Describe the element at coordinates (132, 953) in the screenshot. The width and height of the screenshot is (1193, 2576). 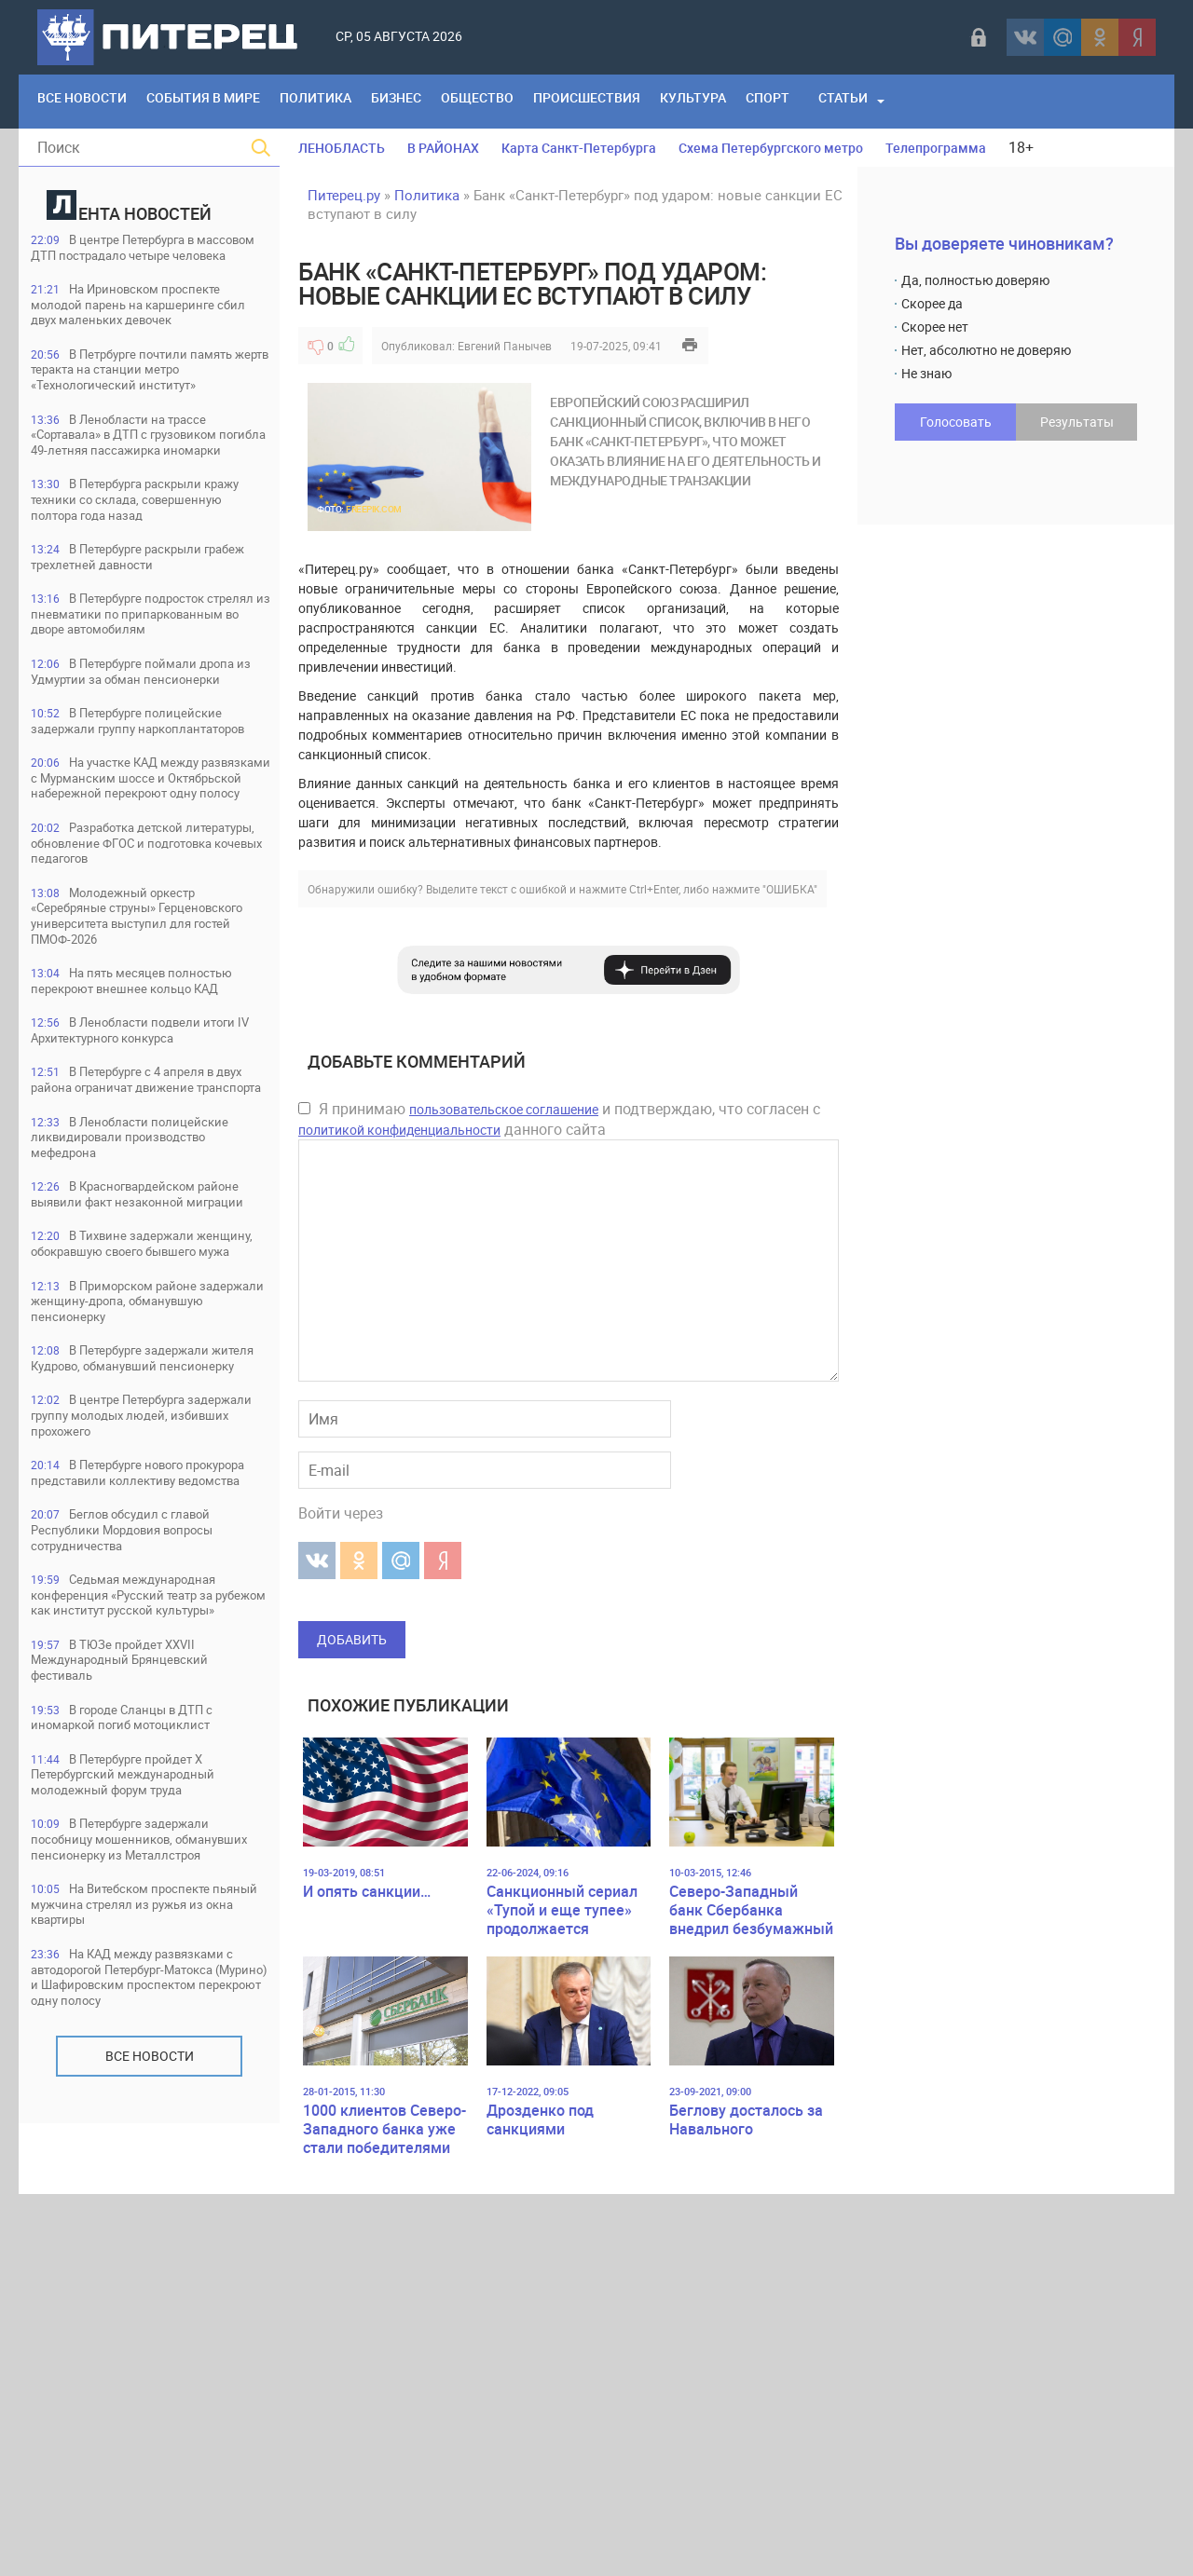
I see `На участке КАД между развязками с Мурманским шоссе и Октябрьской набережной перекроют одну полосу` at that location.